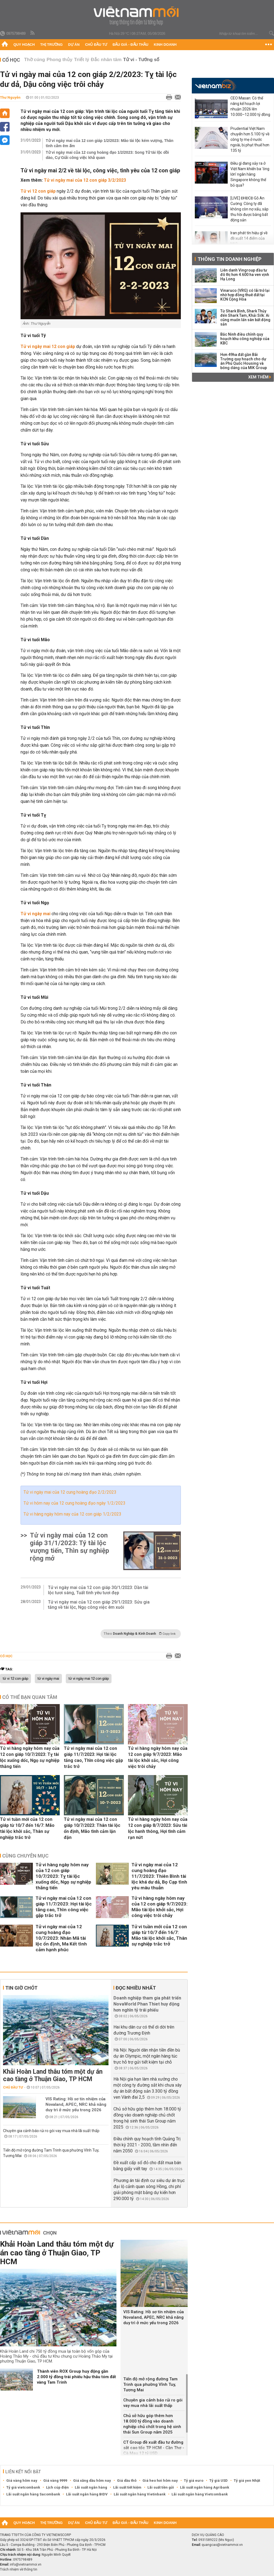 The image size is (274, 2576). What do you see at coordinates (157, 1828) in the screenshot?
I see `Tử vi hàng ngày hôm nay của 12 con giáp 8/7/2023: Sửu tài lộc hanh thông, Hợi tình cảm rạn nứt` at bounding box center [157, 1828].